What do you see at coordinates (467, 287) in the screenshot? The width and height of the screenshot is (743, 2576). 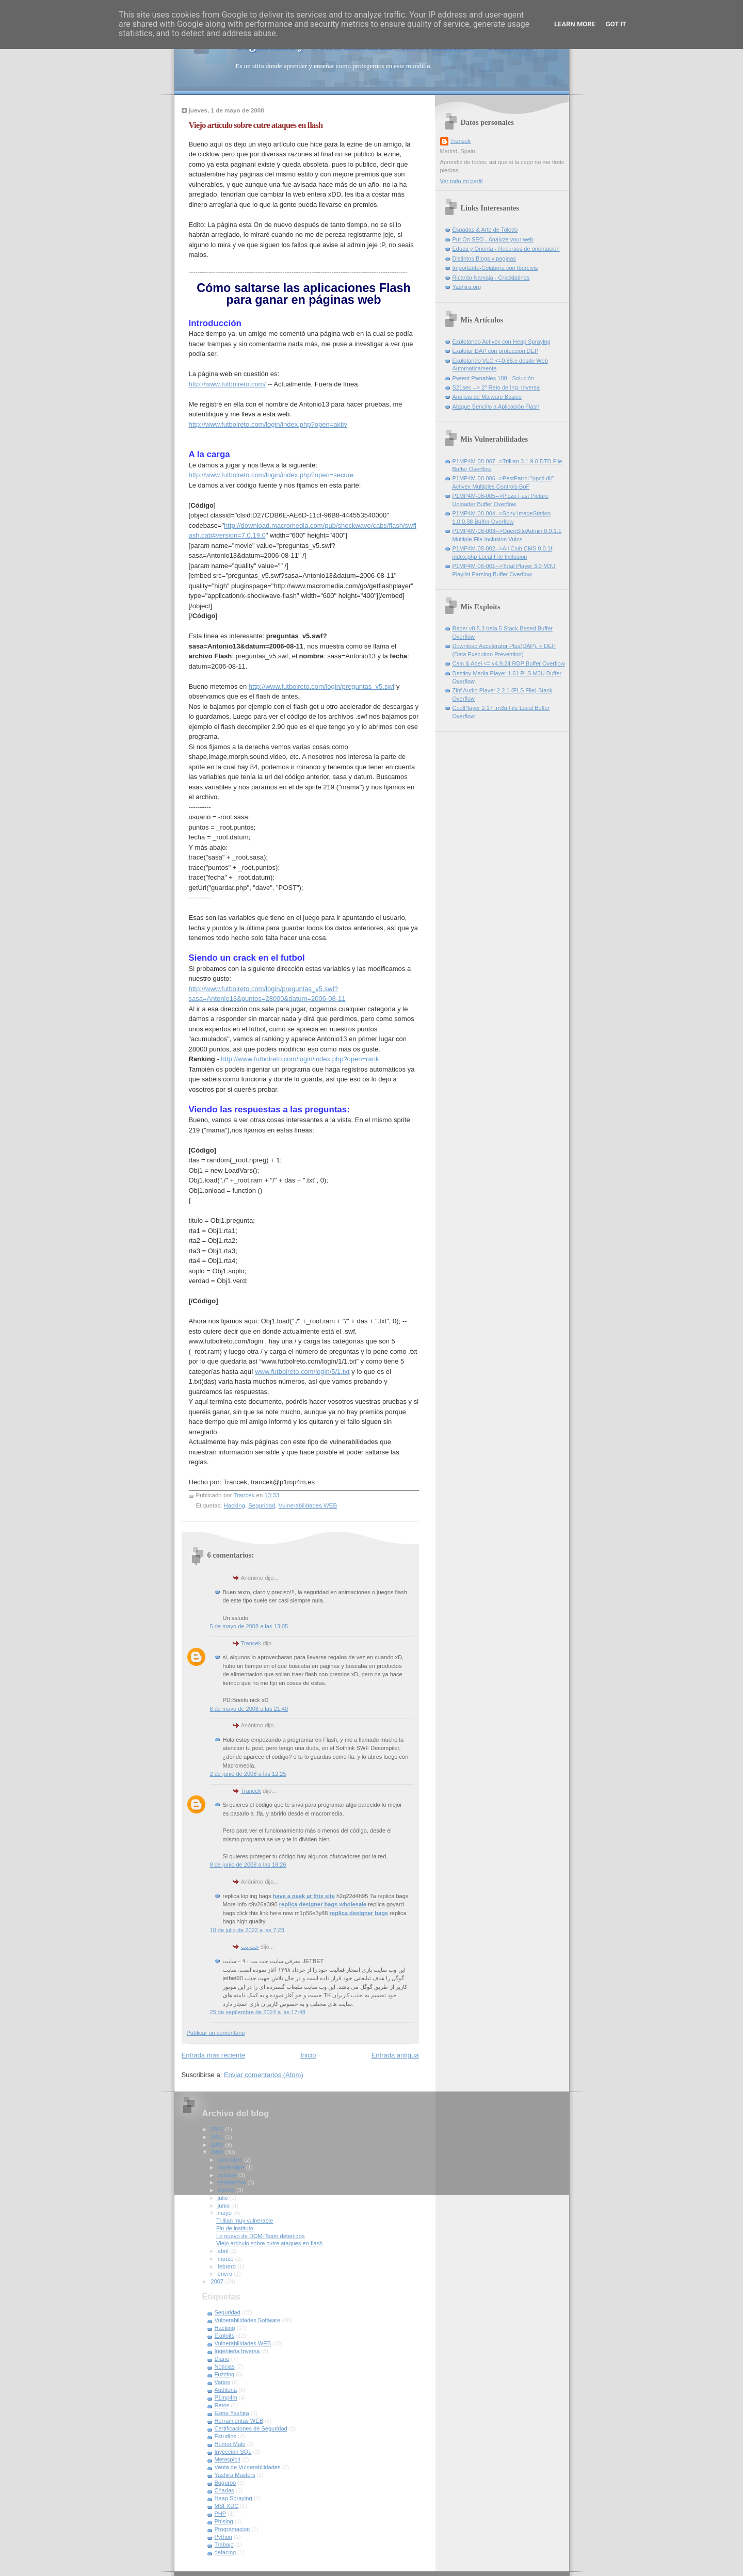 I see `Yashira.org` at bounding box center [467, 287].